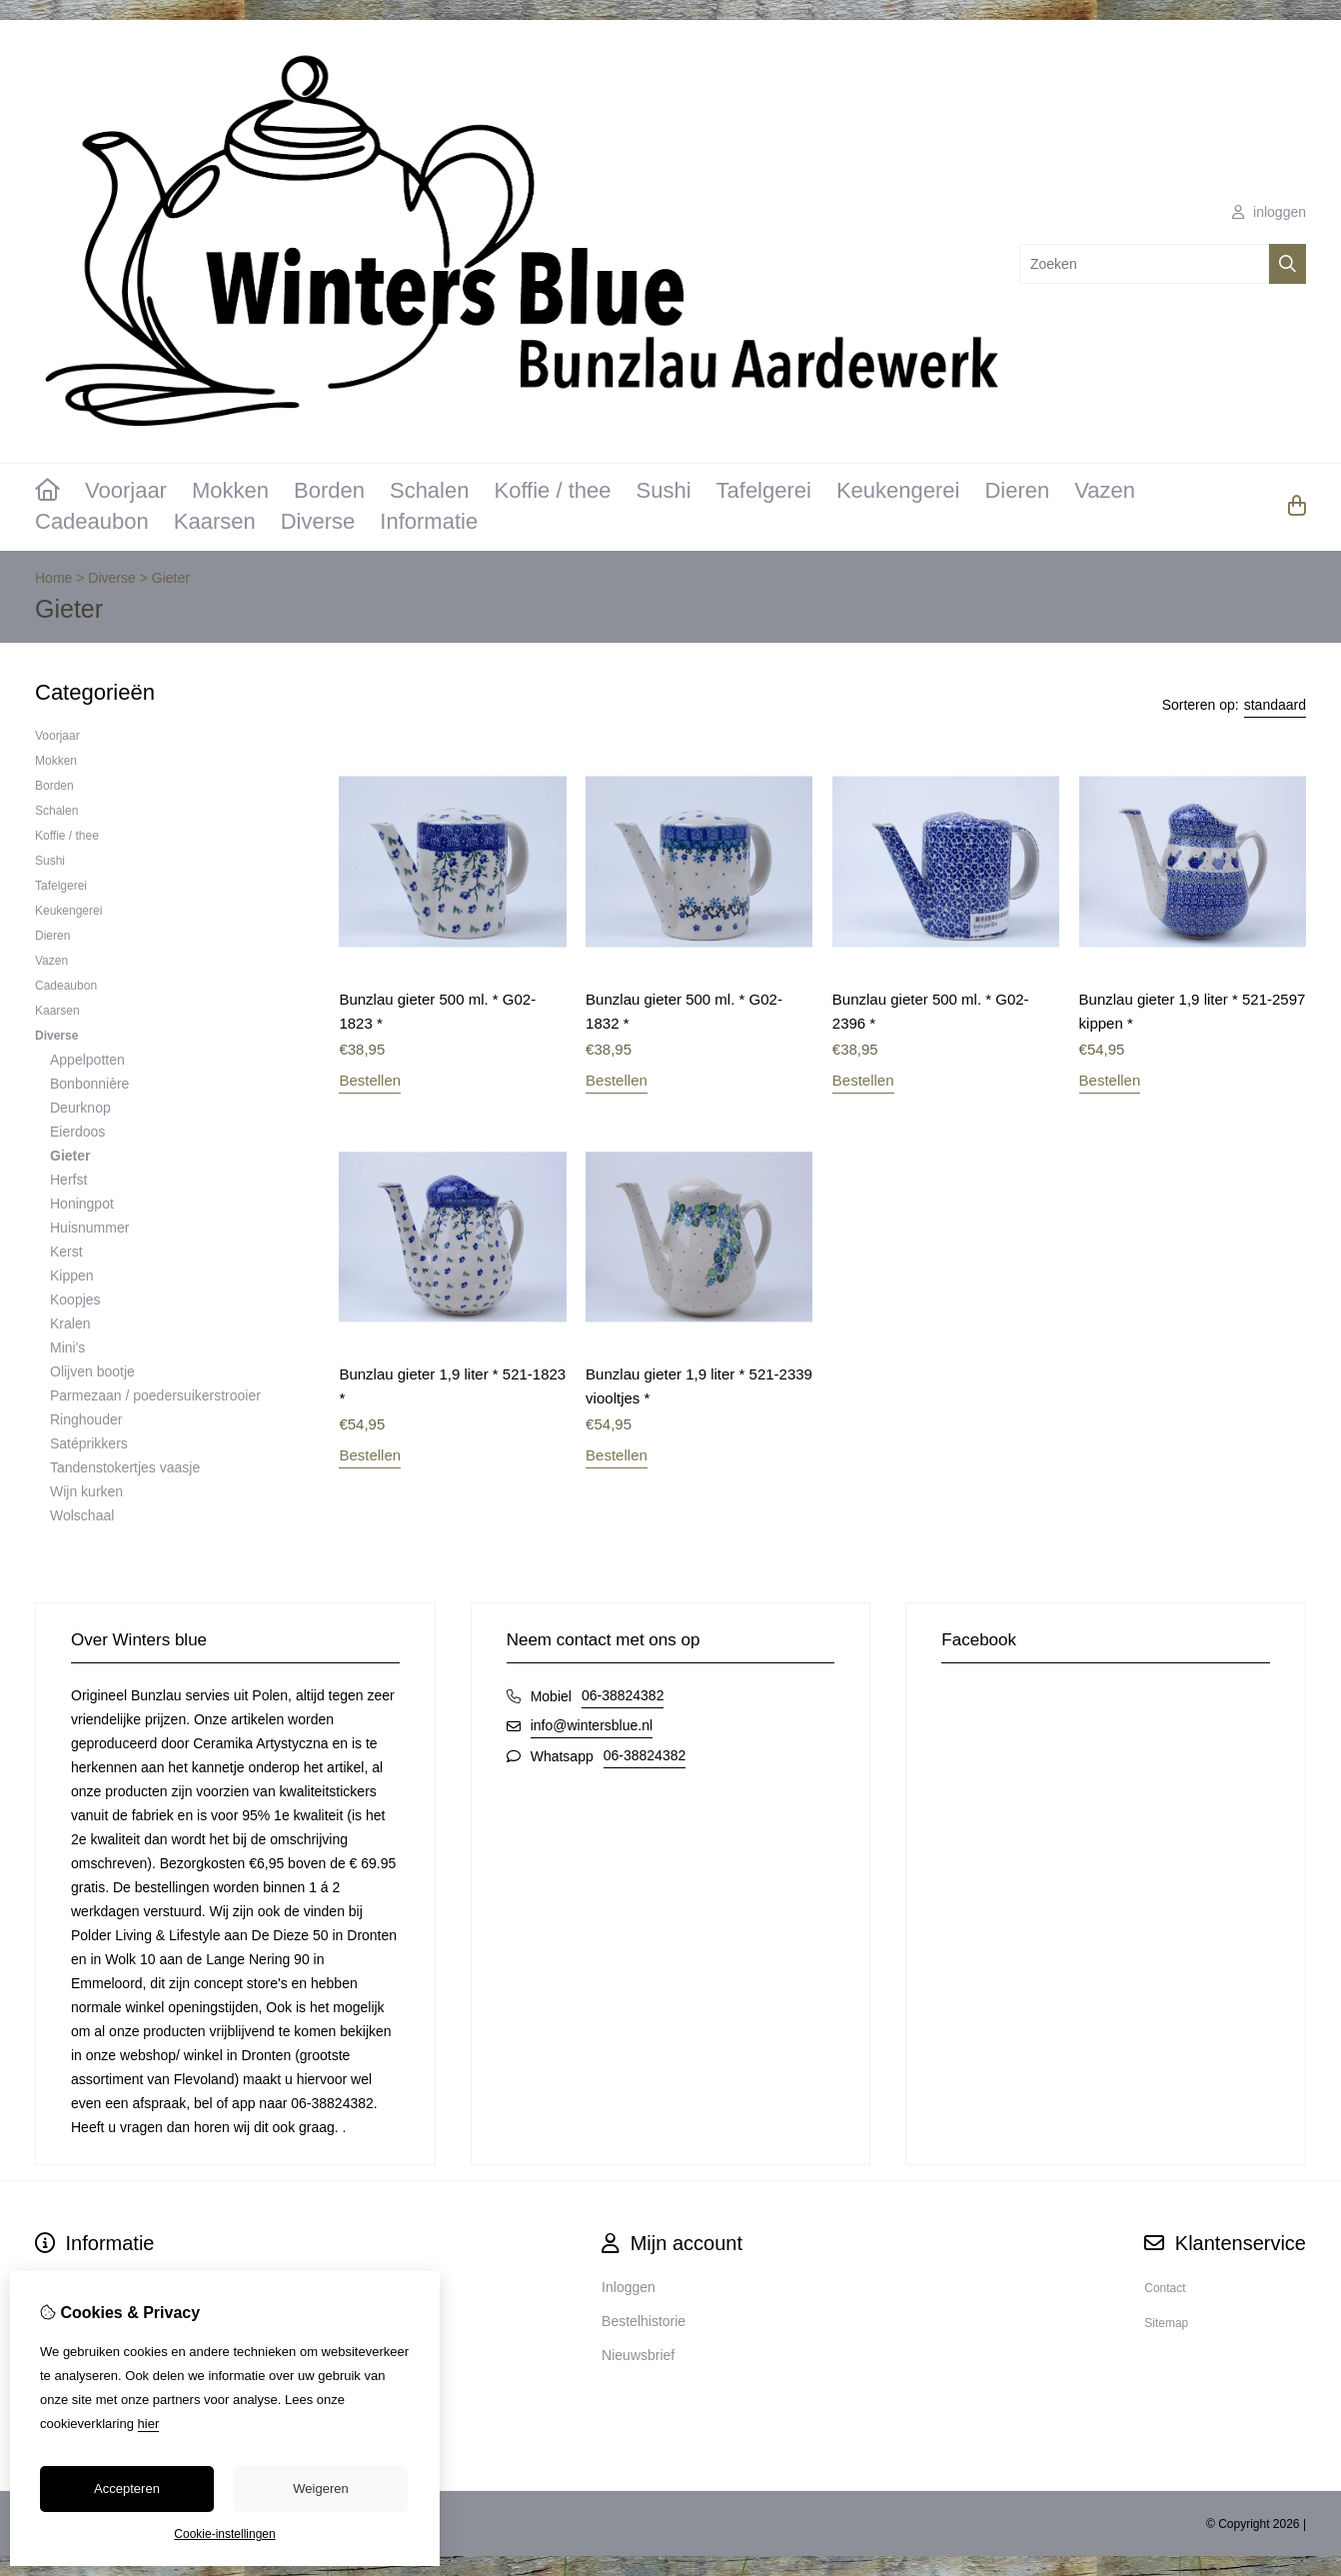 This screenshot has width=1341, height=2576. What do you see at coordinates (171, 578) in the screenshot?
I see `Gieter` at bounding box center [171, 578].